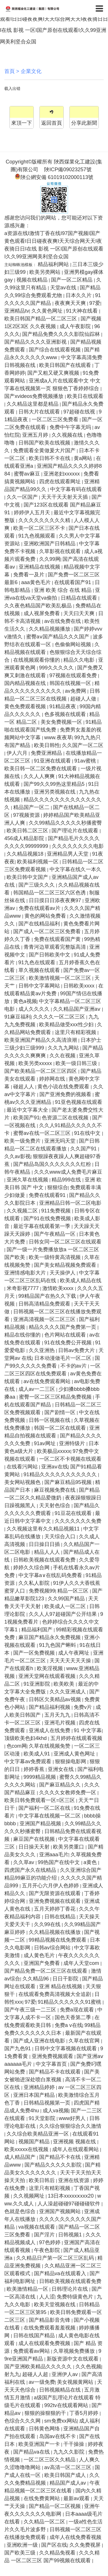 The width and height of the screenshot is (108, 2576). I want to click on av免费网, so click(76, 691).